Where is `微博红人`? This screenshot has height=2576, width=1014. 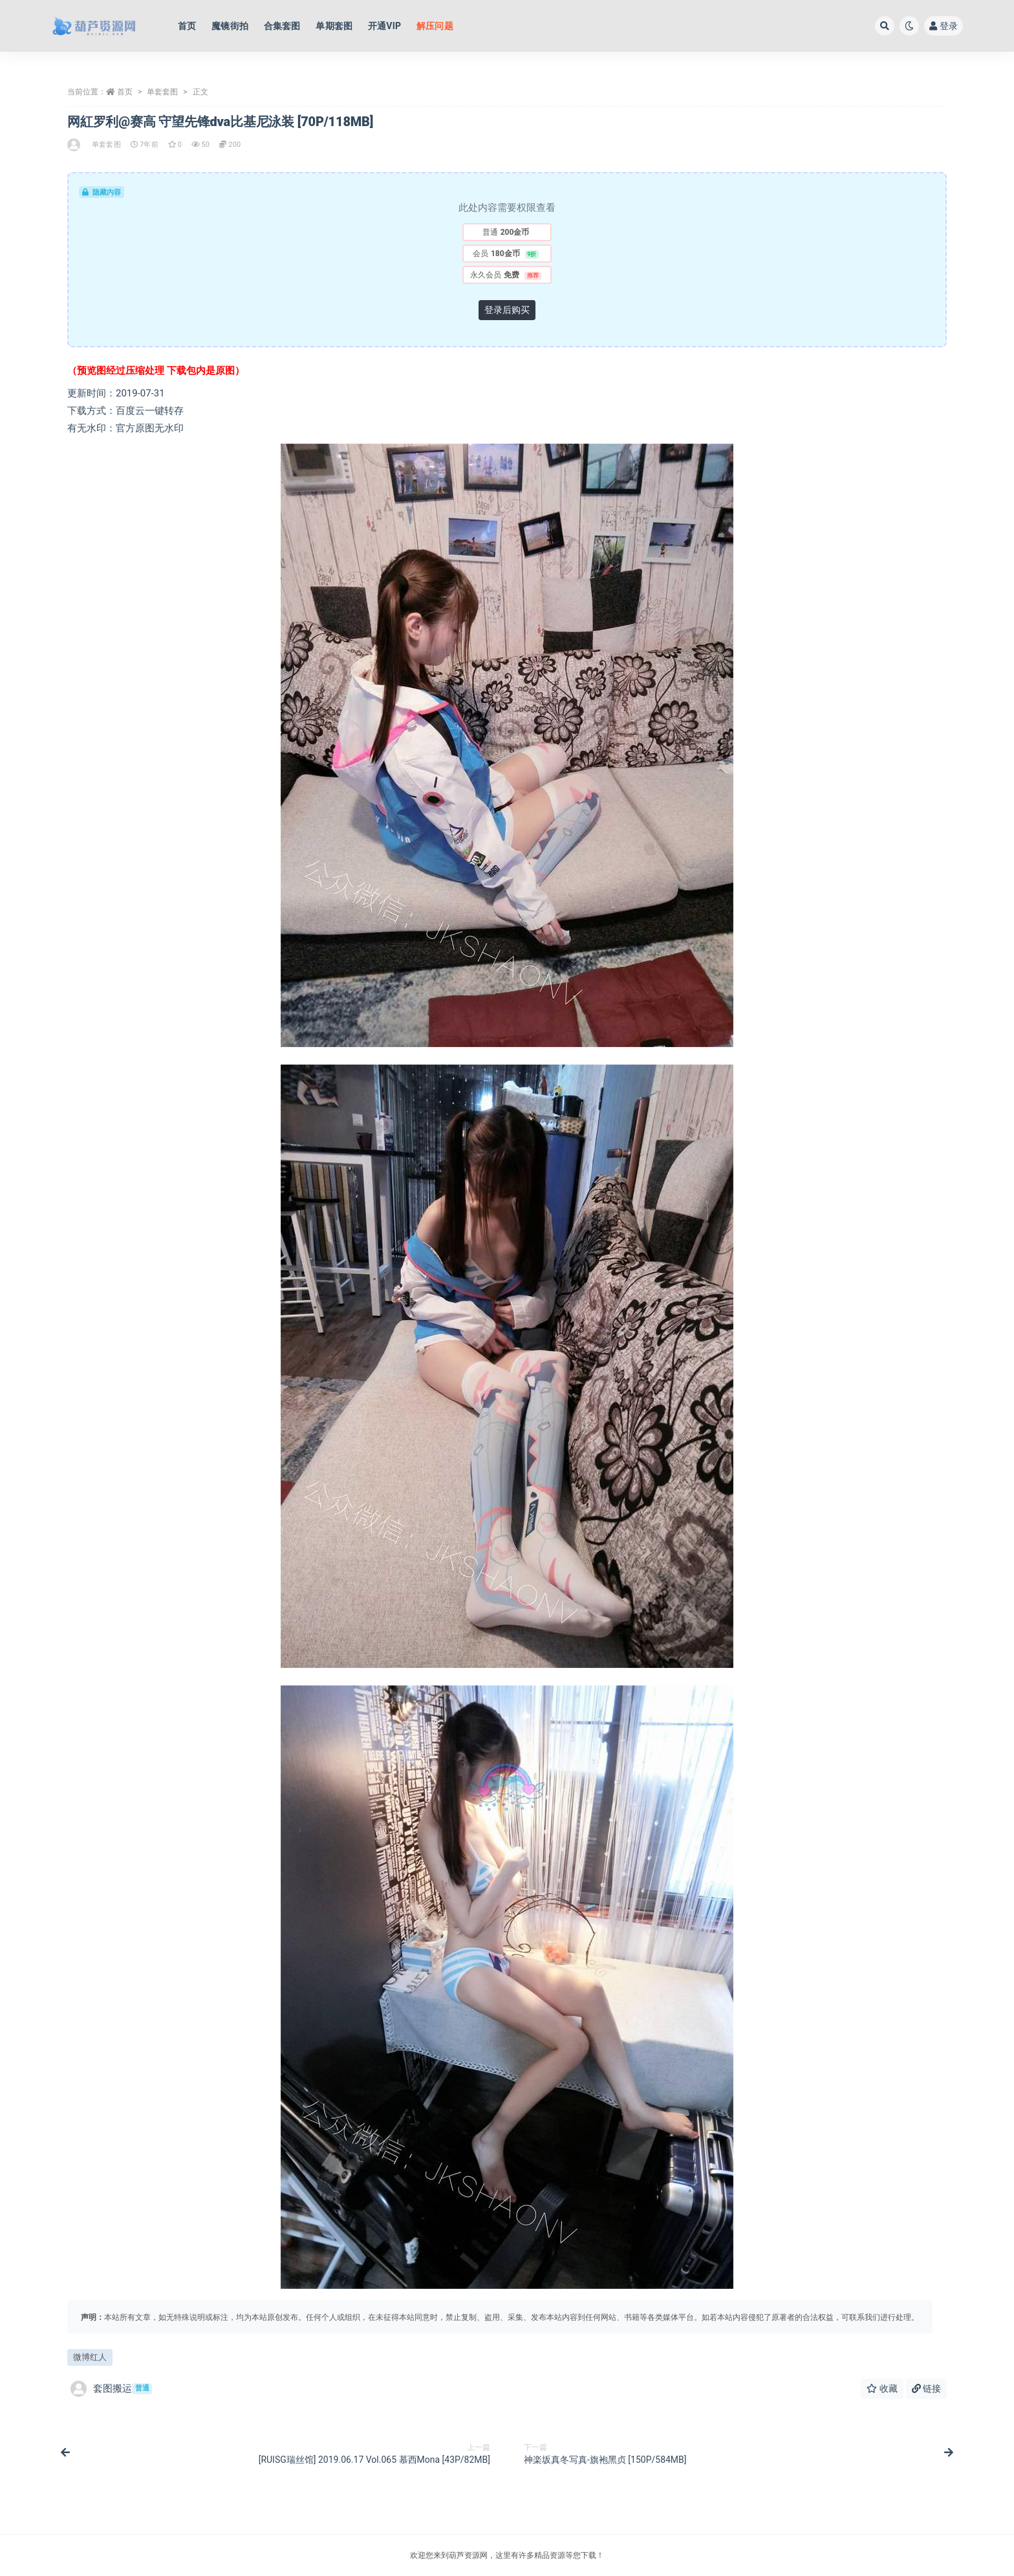
微博红人 is located at coordinates (90, 2357).